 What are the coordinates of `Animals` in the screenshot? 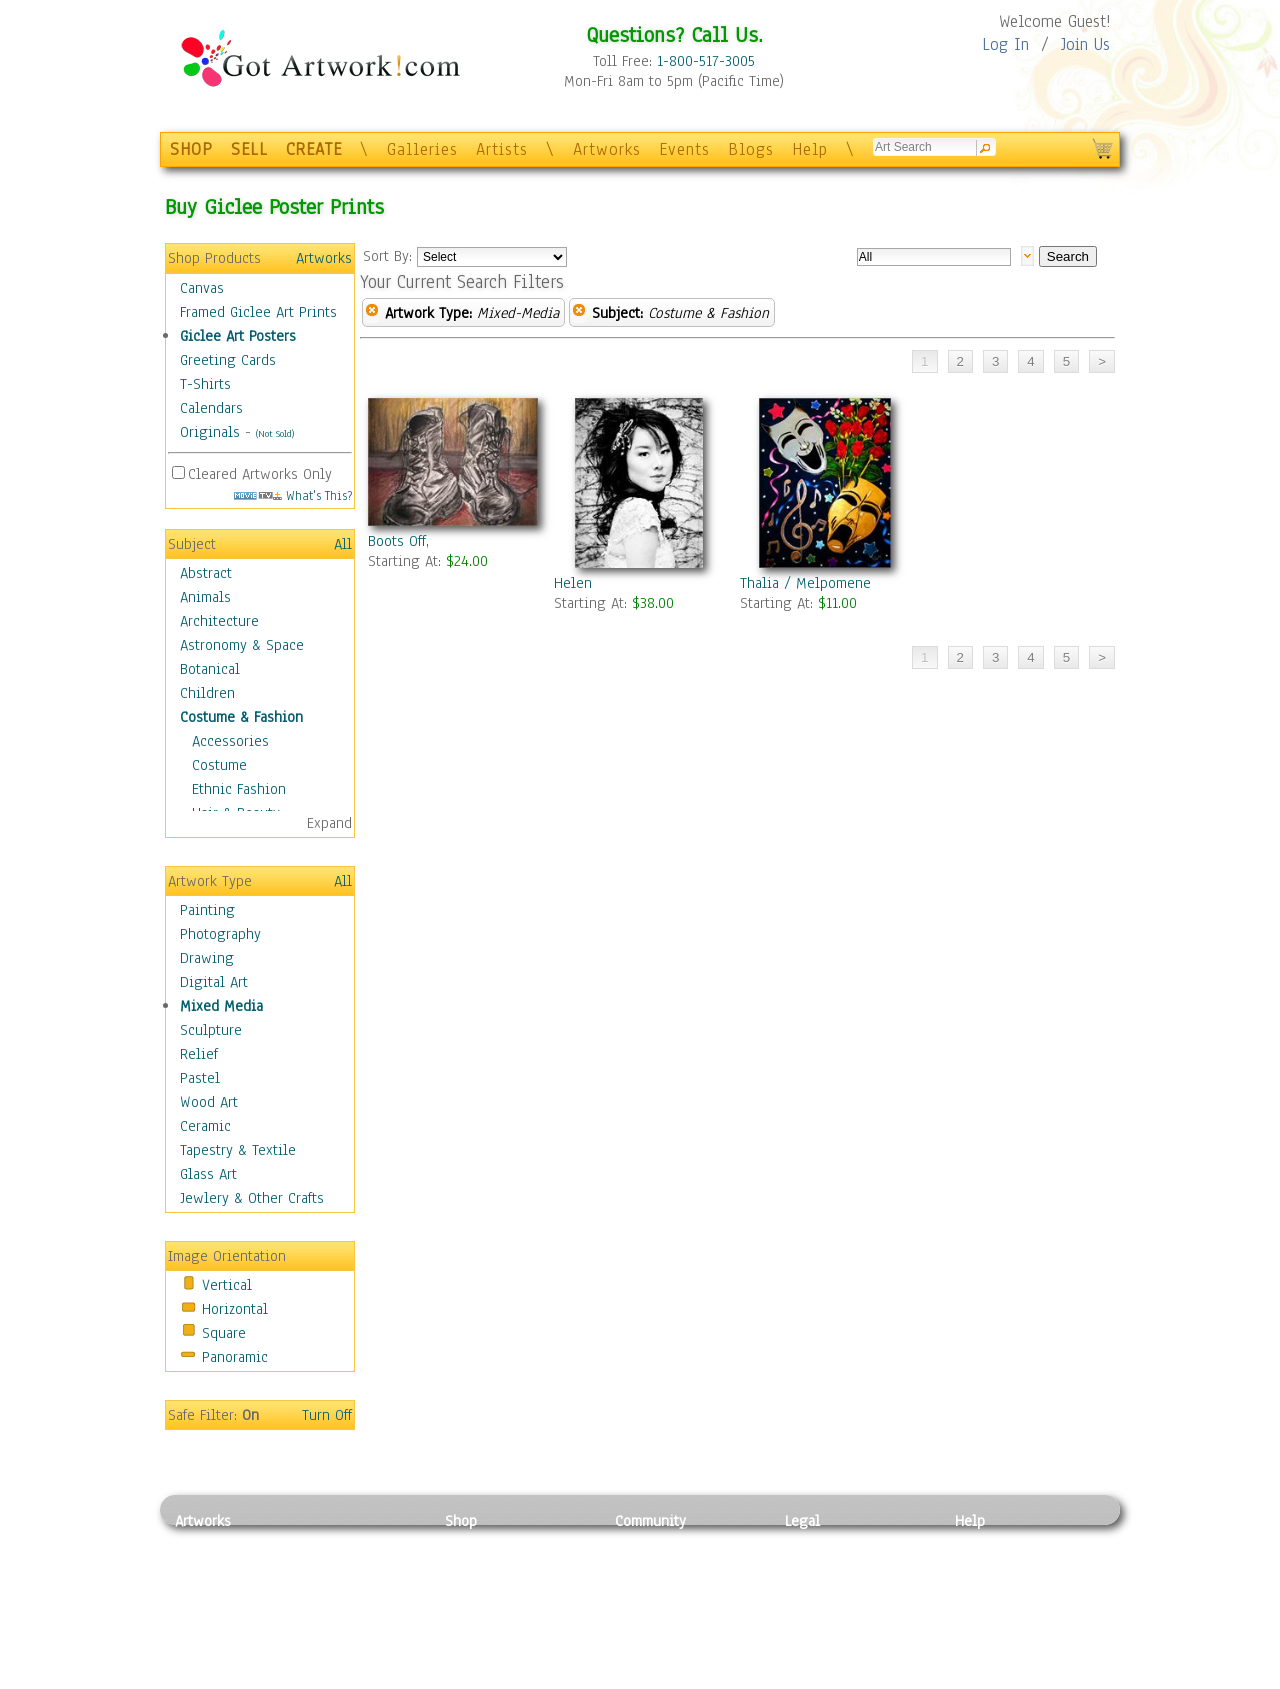 It's located at (205, 597).